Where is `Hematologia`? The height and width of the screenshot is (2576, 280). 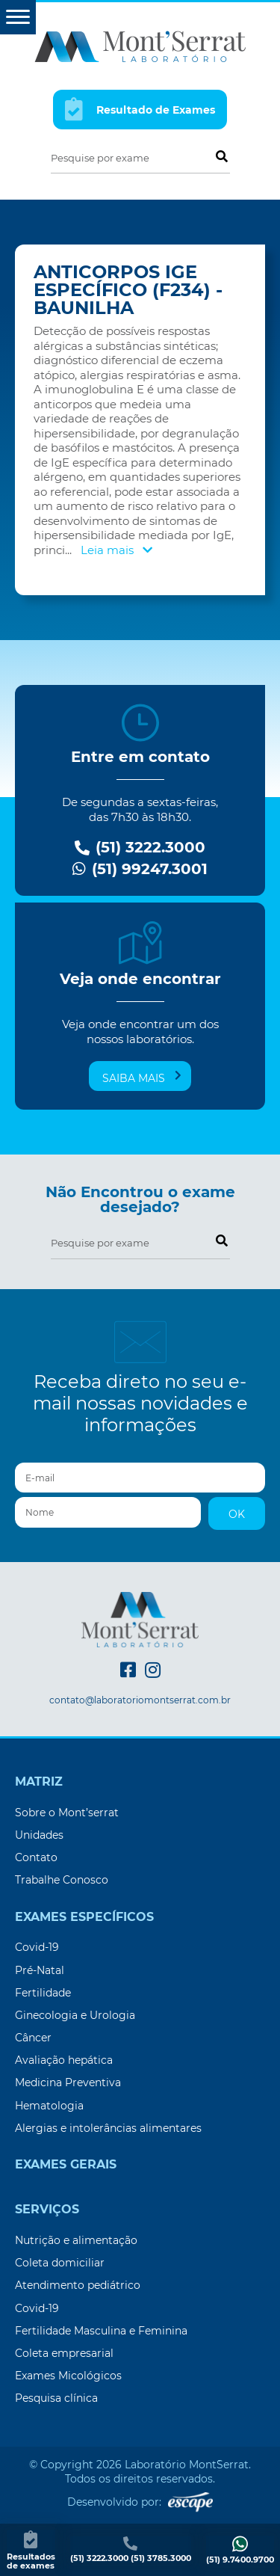
Hematologia is located at coordinates (49, 2105).